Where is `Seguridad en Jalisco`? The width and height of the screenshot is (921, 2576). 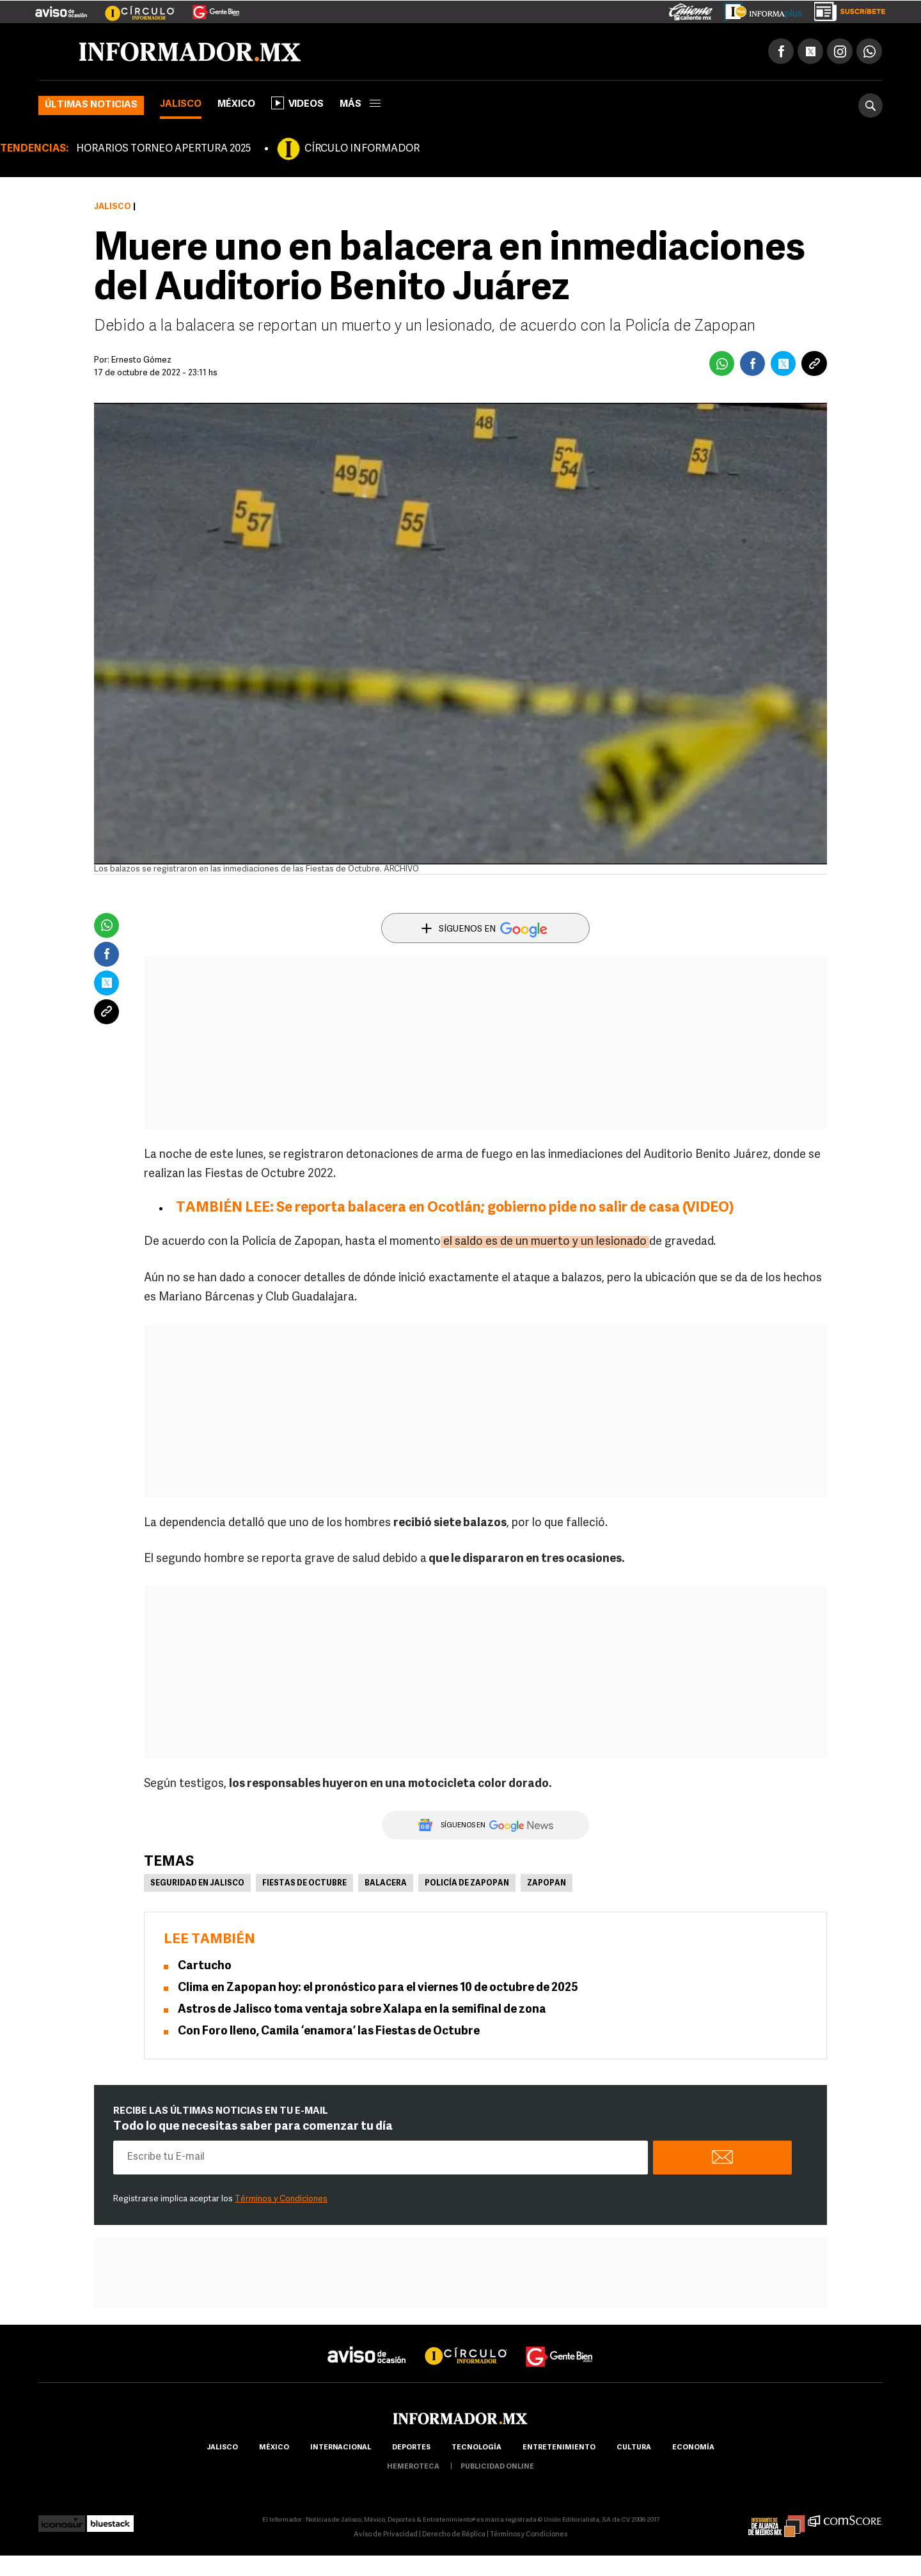
Seguridad en Jalisco is located at coordinates (197, 1883).